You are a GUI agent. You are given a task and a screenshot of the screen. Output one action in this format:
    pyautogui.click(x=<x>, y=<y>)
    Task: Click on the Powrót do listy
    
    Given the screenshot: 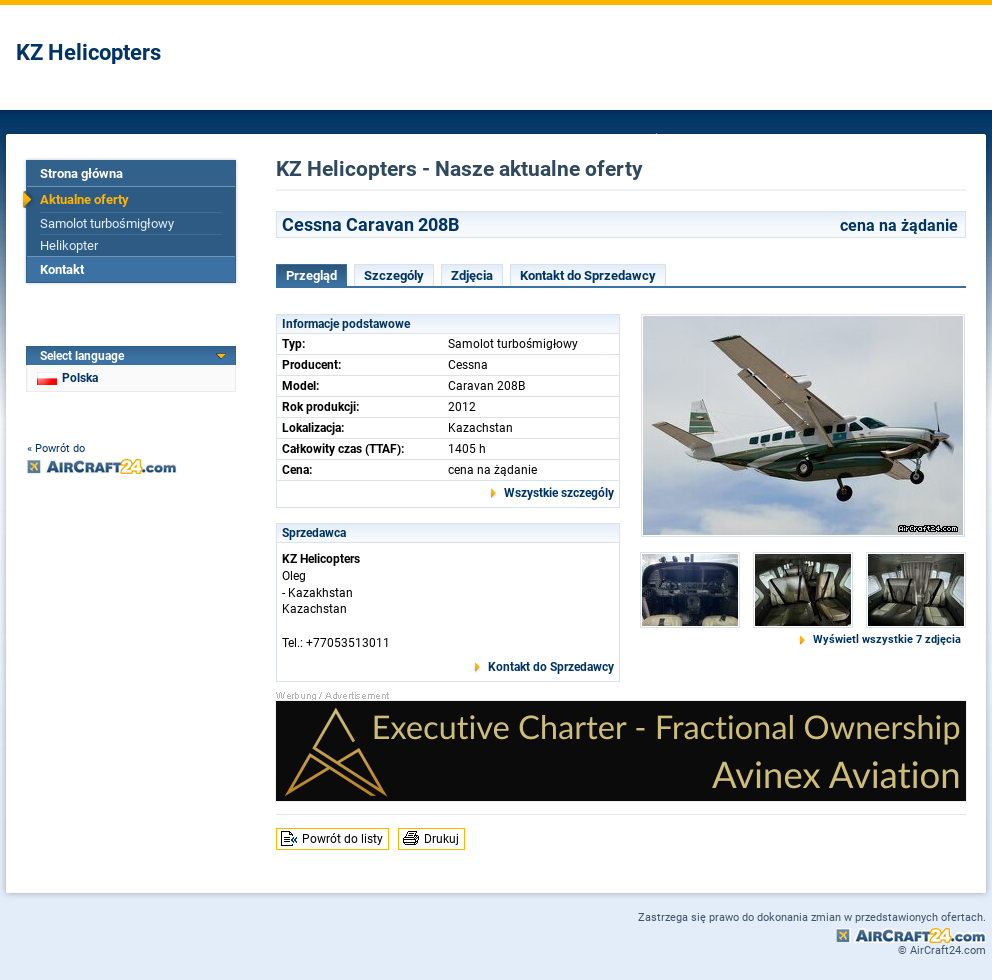 What is the action you would take?
    pyautogui.click(x=342, y=839)
    